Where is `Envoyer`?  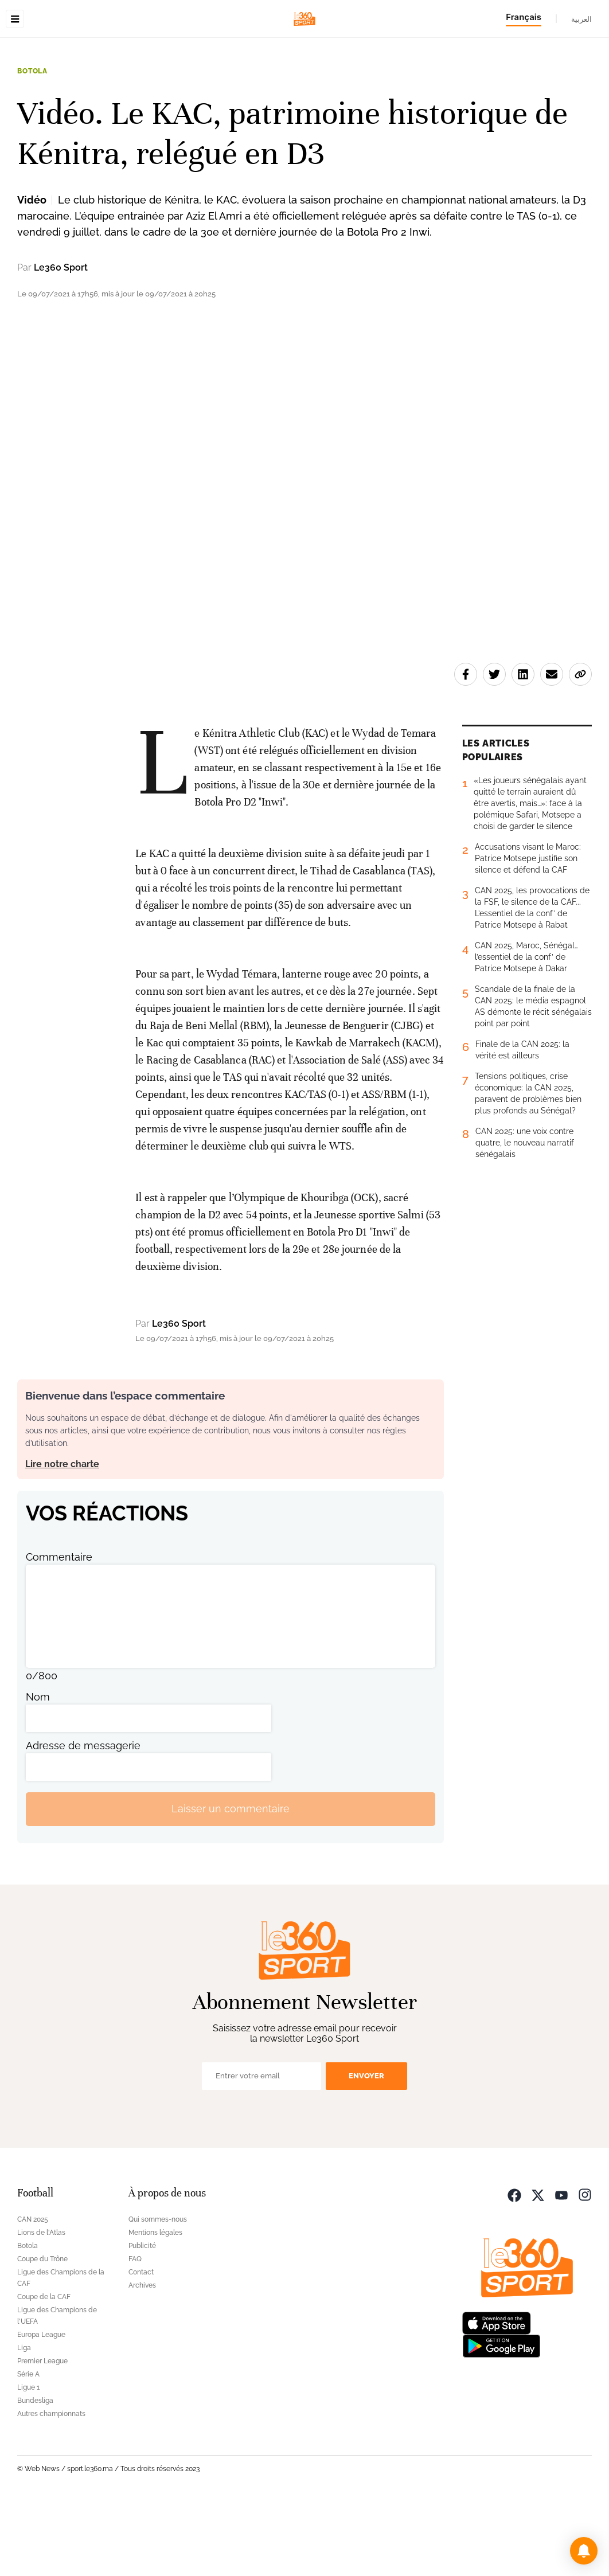
Envoyer is located at coordinates (366, 2148).